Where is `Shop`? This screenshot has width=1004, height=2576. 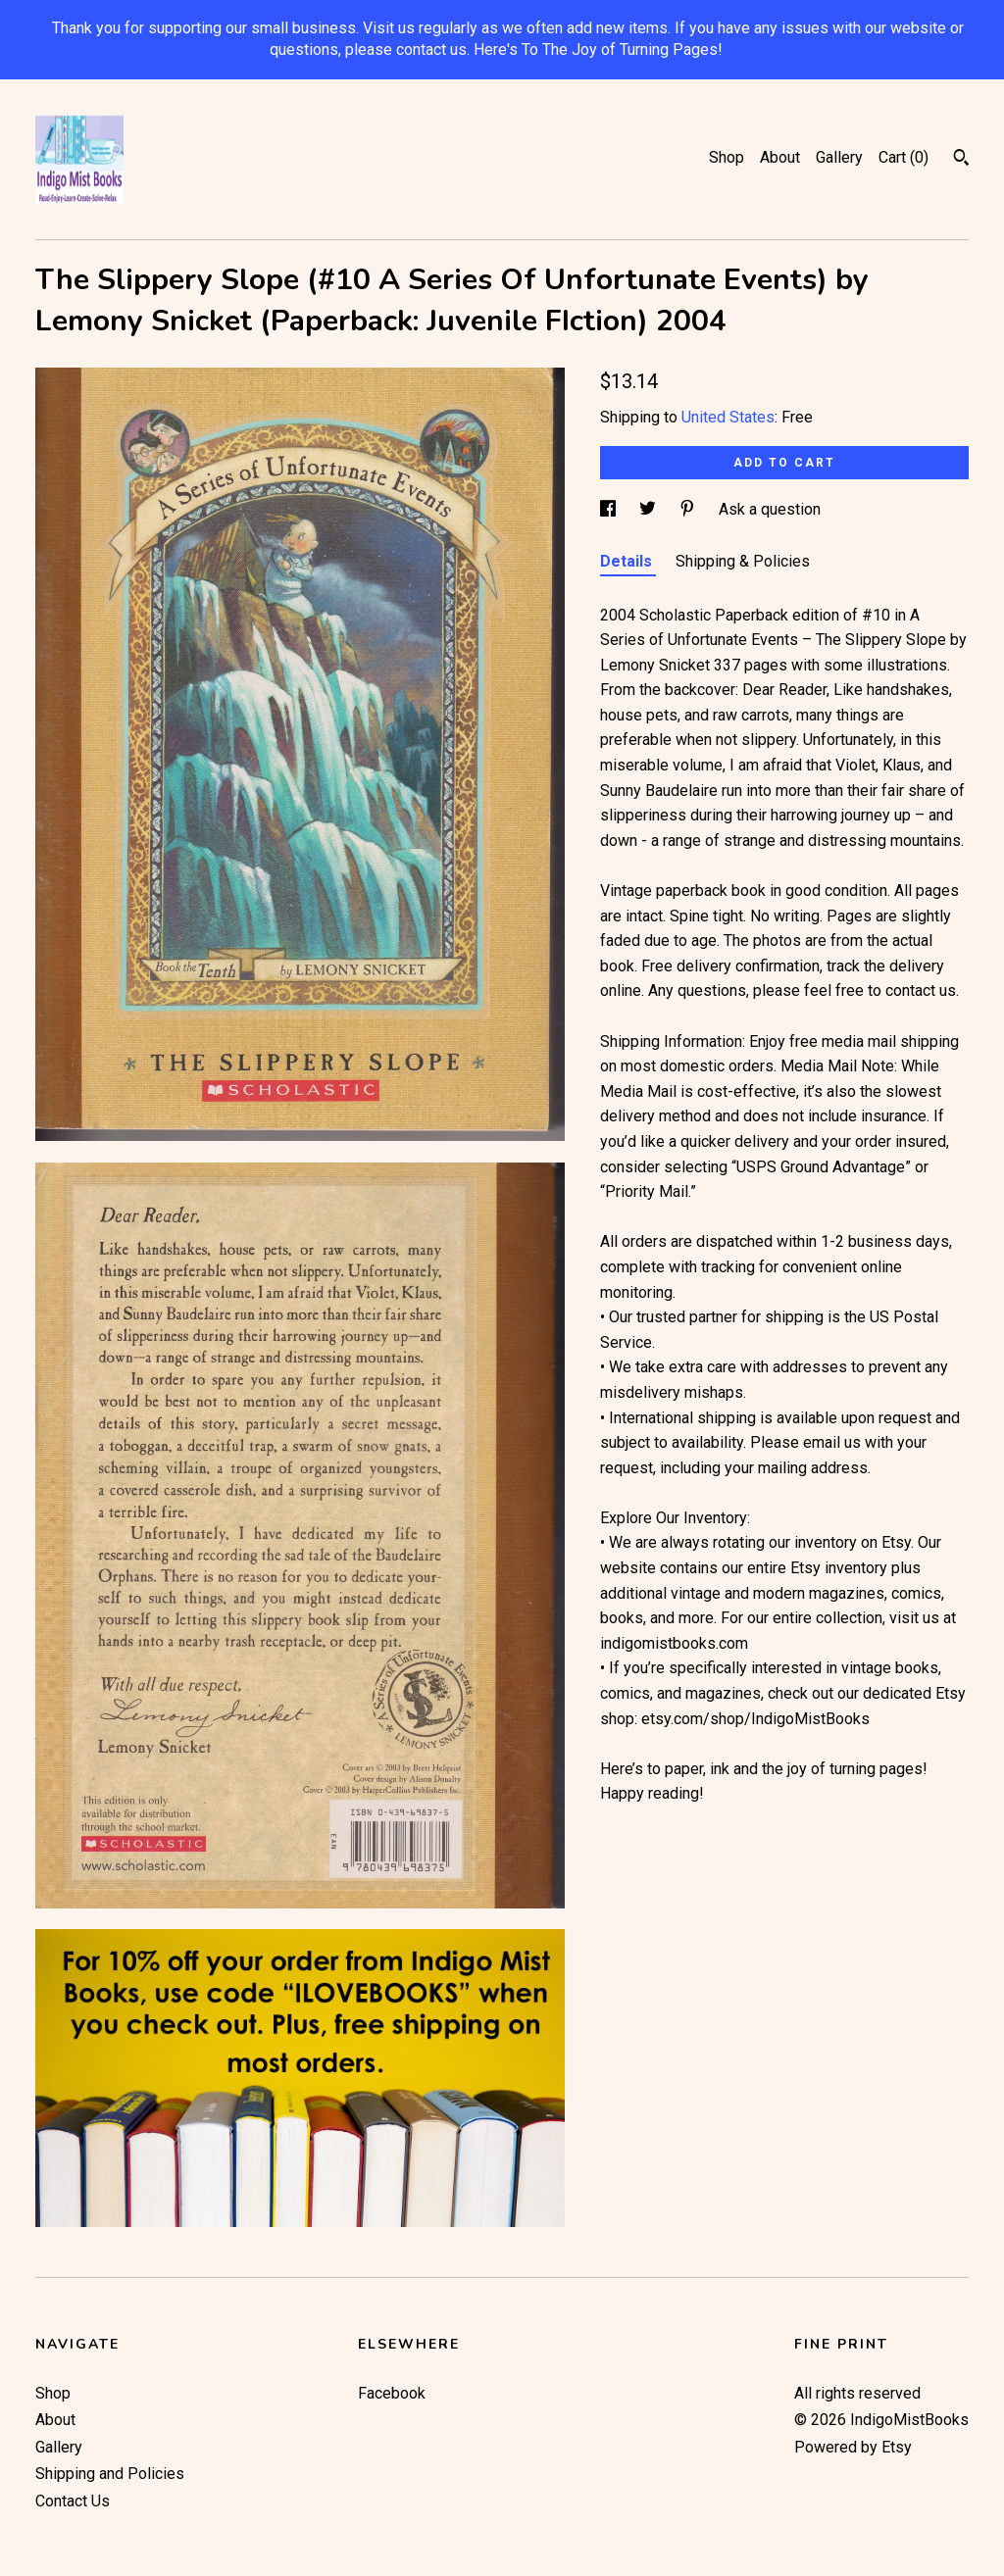
Shop is located at coordinates (726, 157).